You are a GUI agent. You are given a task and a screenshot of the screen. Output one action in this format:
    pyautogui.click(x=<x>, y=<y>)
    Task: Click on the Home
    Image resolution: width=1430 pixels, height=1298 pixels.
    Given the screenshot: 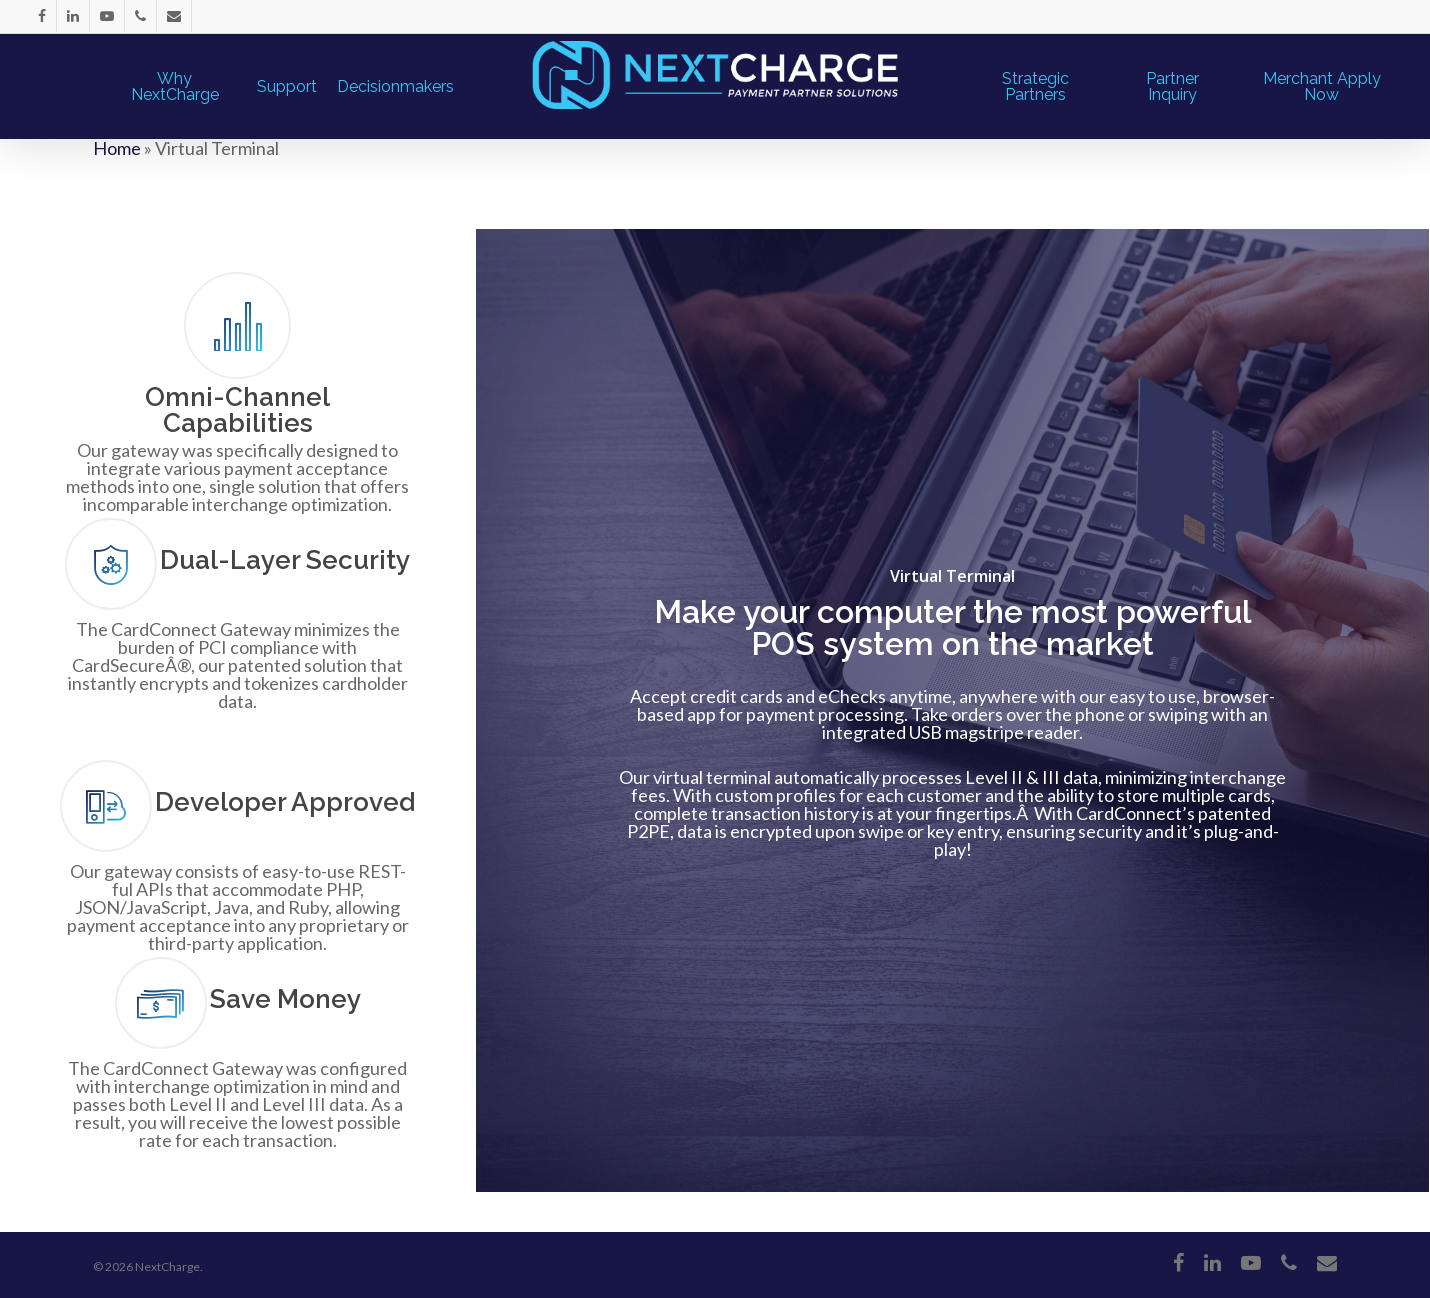 What is the action you would take?
    pyautogui.click(x=117, y=148)
    